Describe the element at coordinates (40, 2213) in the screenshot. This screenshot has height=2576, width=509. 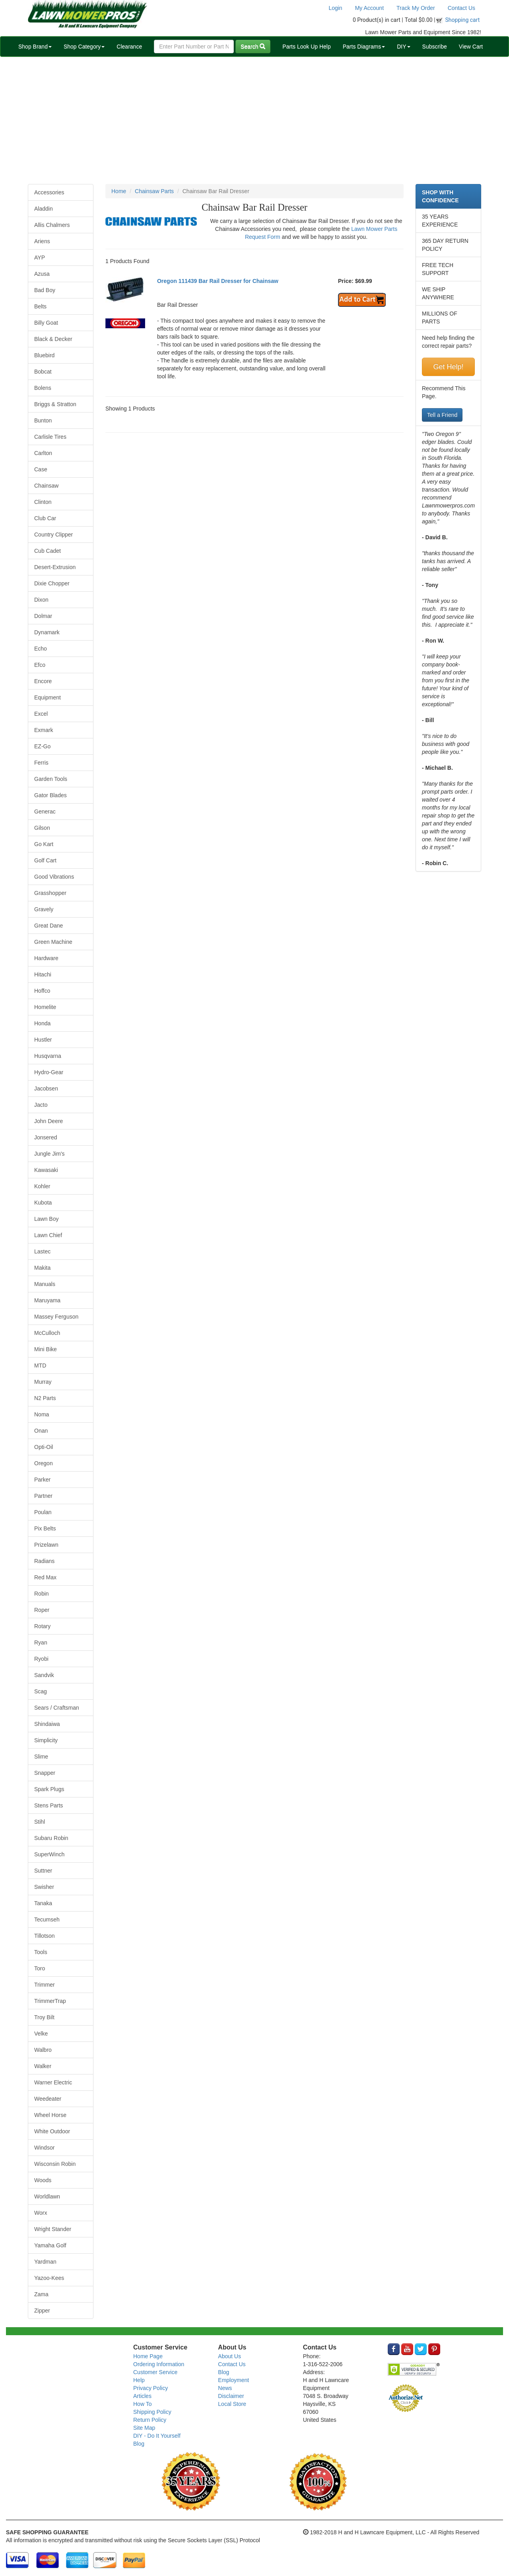
I see `Worx` at that location.